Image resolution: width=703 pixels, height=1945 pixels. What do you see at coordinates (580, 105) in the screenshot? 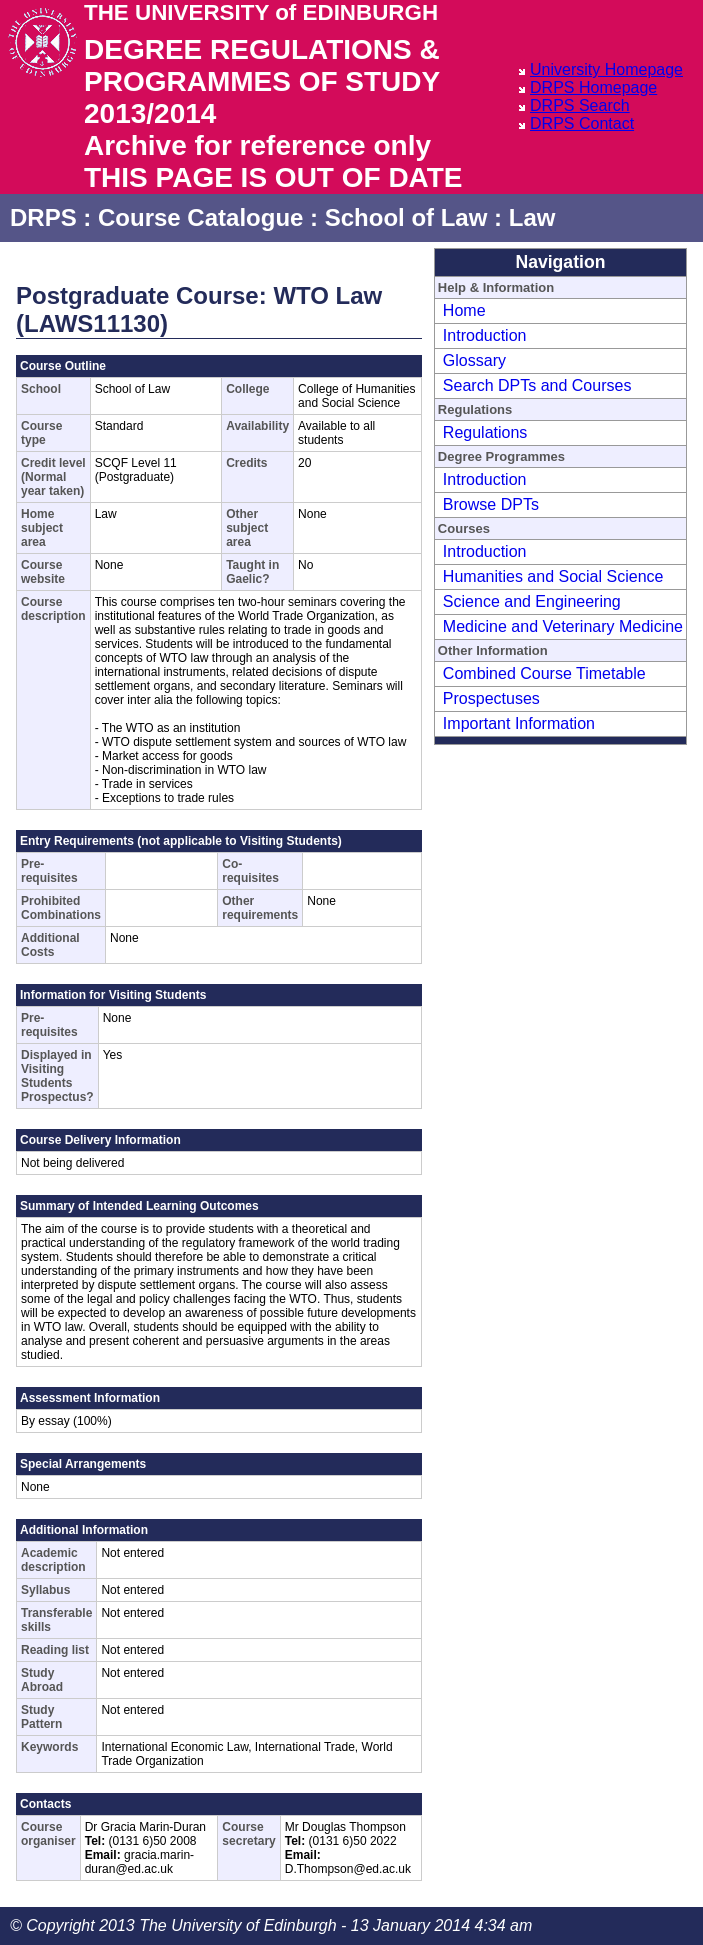
I see `DRPS Search` at bounding box center [580, 105].